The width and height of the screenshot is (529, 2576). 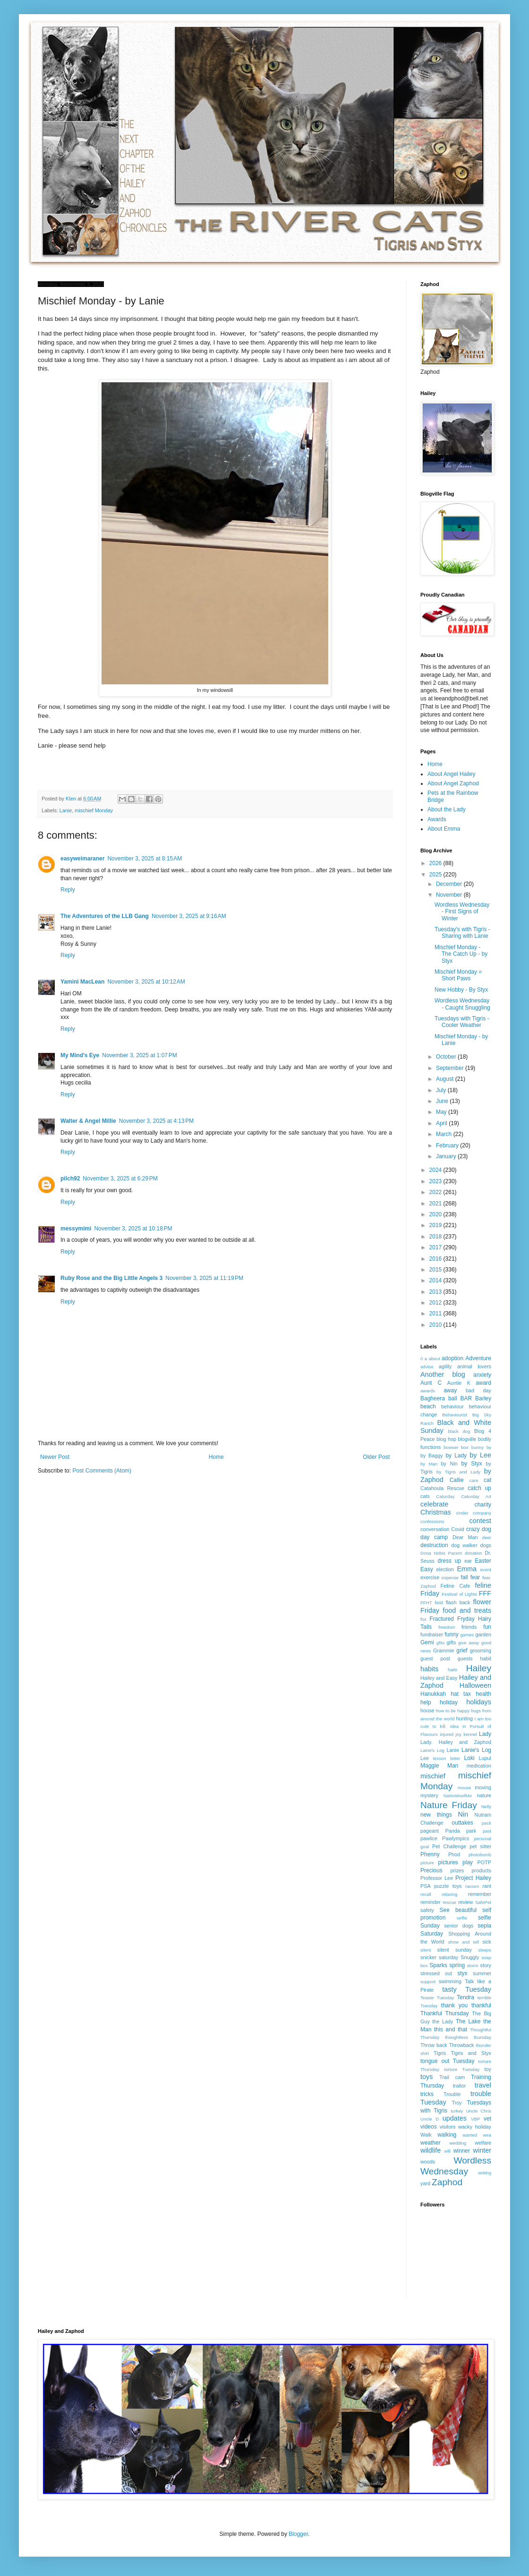 I want to click on September, so click(x=450, y=1068).